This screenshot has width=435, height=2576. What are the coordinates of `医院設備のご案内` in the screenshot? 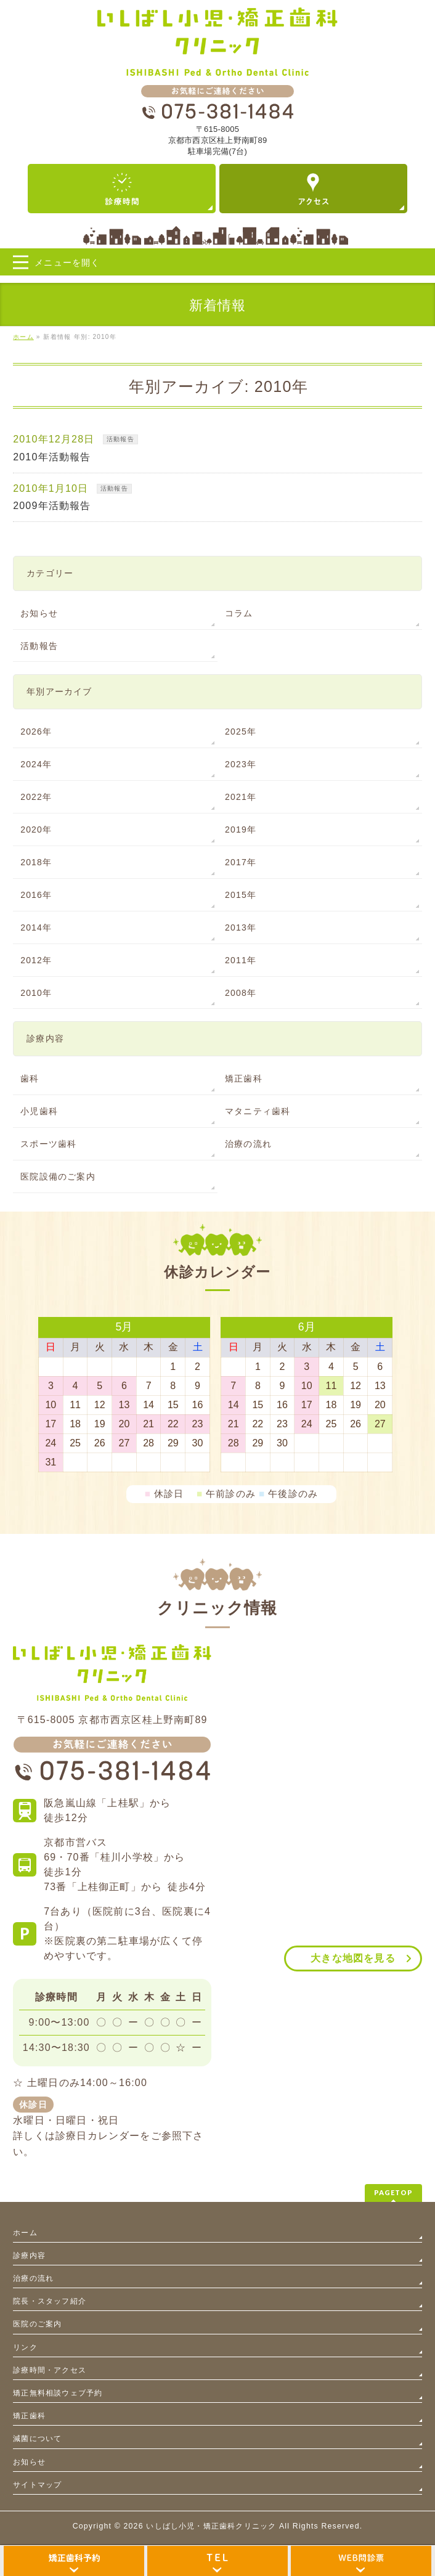 It's located at (58, 1176).